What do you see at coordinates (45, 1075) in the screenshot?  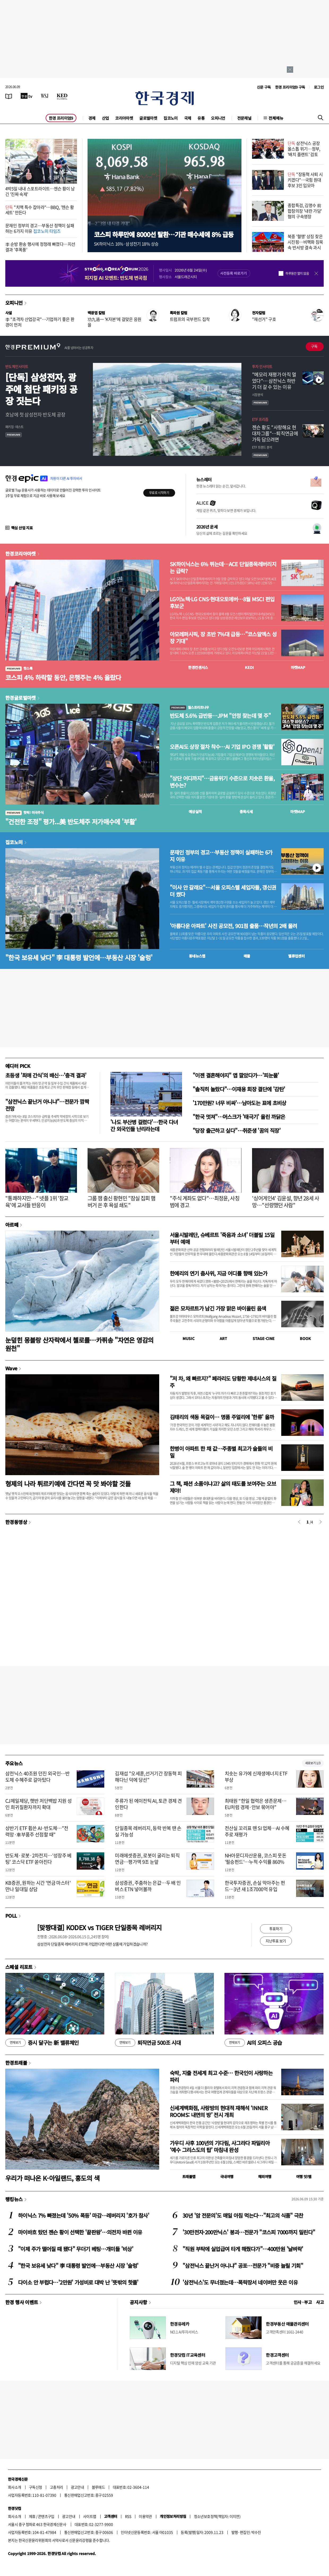 I see `초등생 '최애 간식'의 배신…'충격 결과'` at bounding box center [45, 1075].